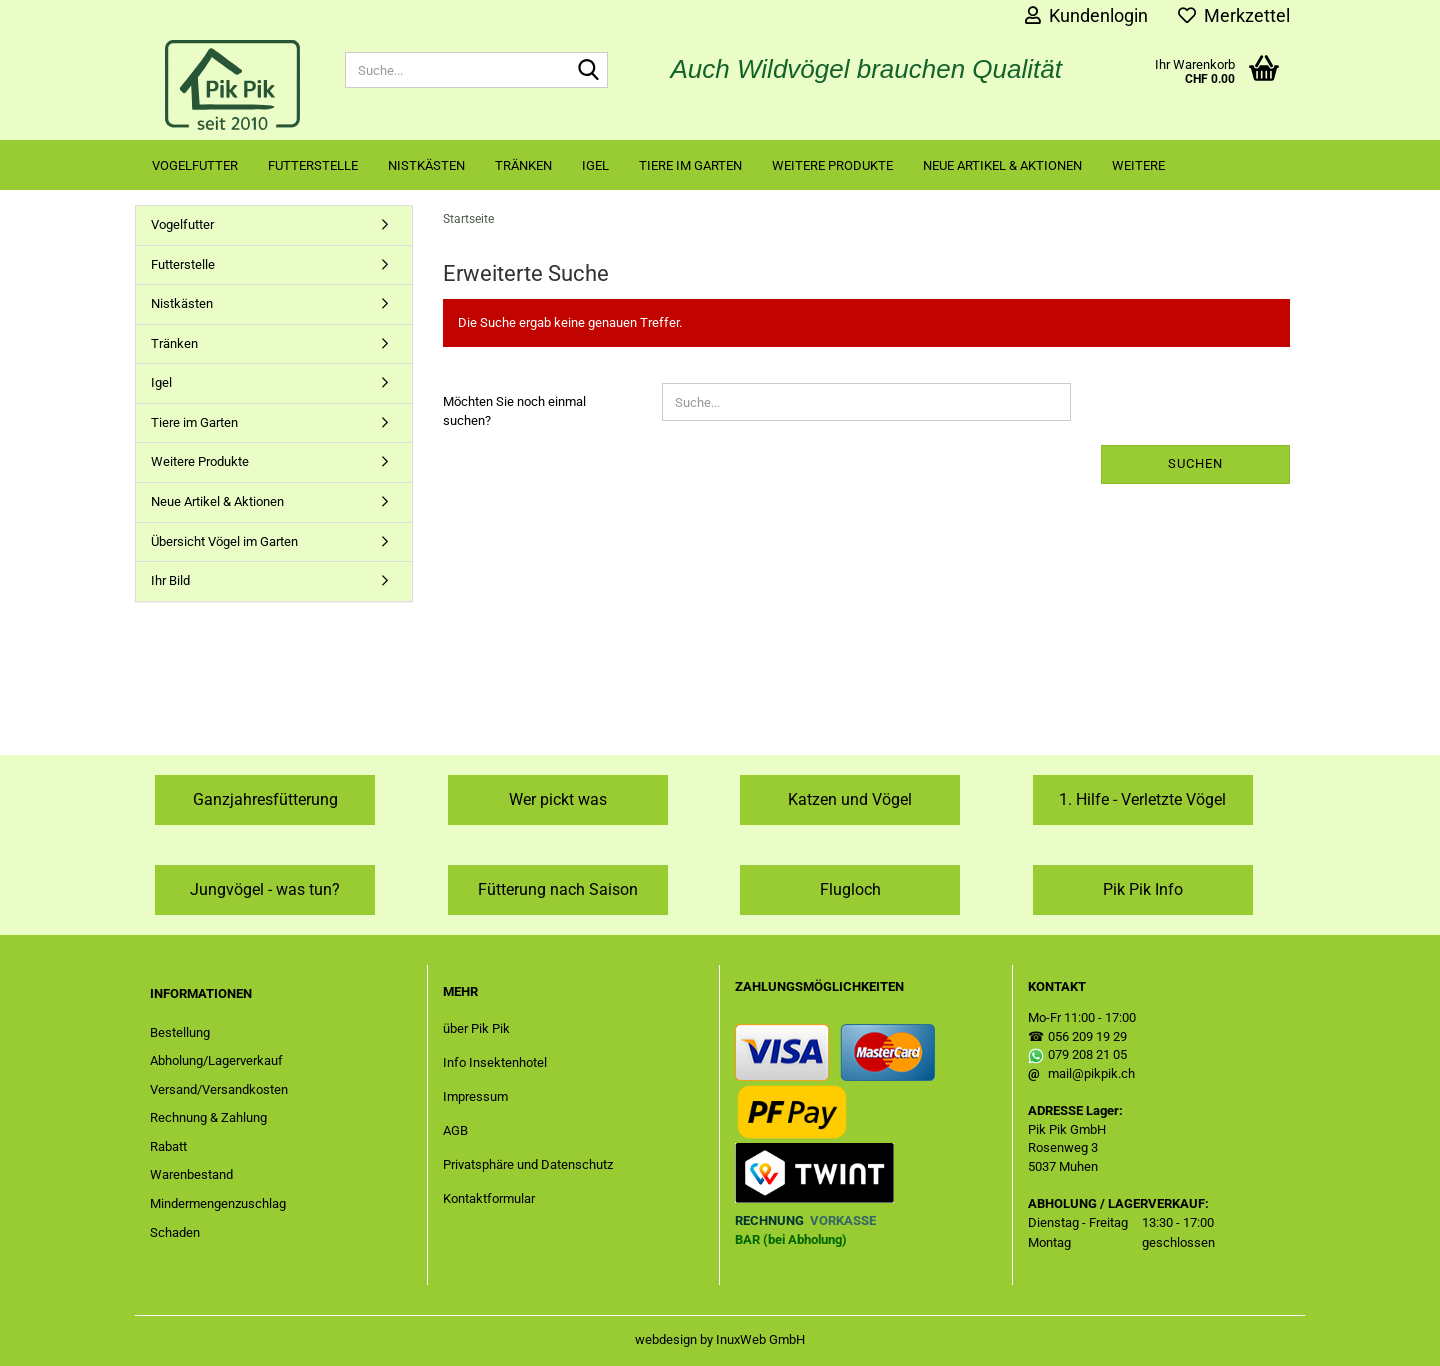 The height and width of the screenshot is (1366, 1440). Describe the element at coordinates (168, 1146) in the screenshot. I see `Rabatt` at that location.